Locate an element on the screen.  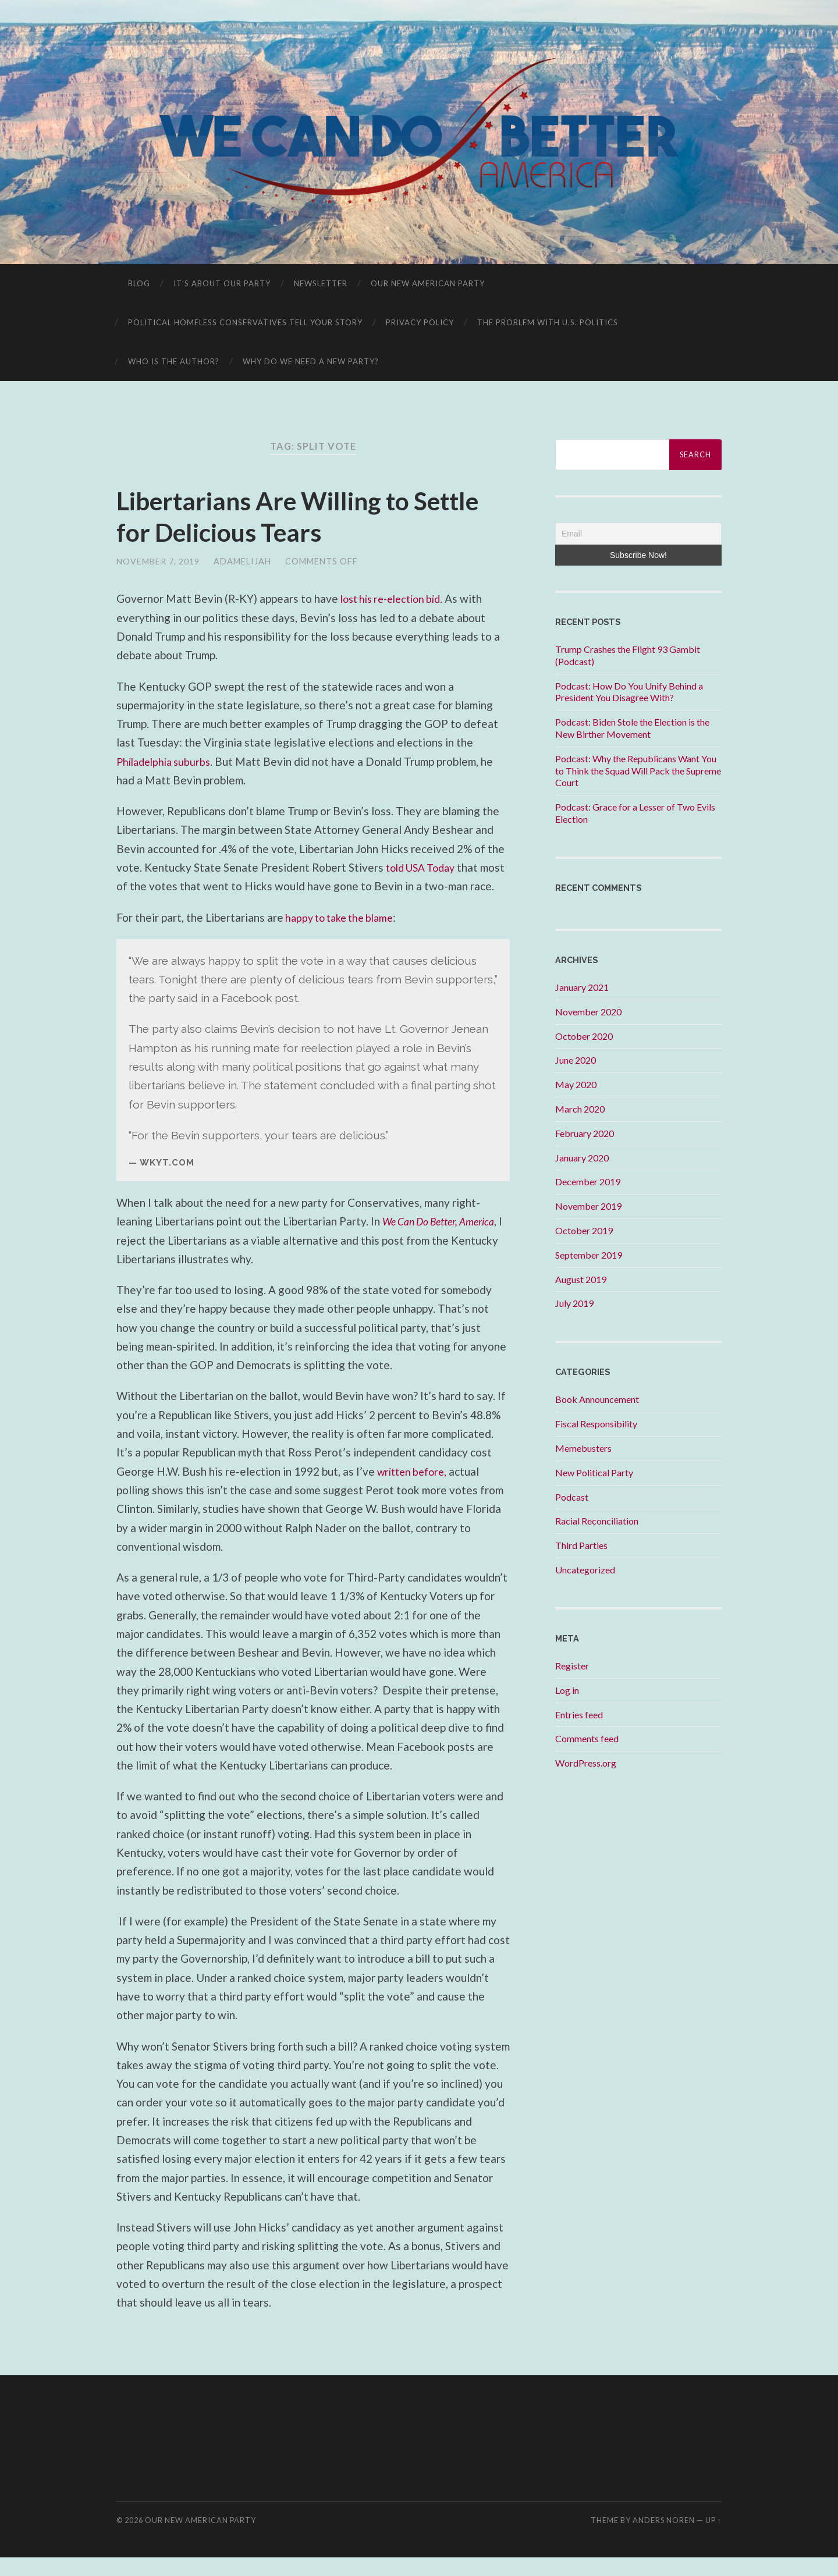
July 2019 is located at coordinates (574, 1303).